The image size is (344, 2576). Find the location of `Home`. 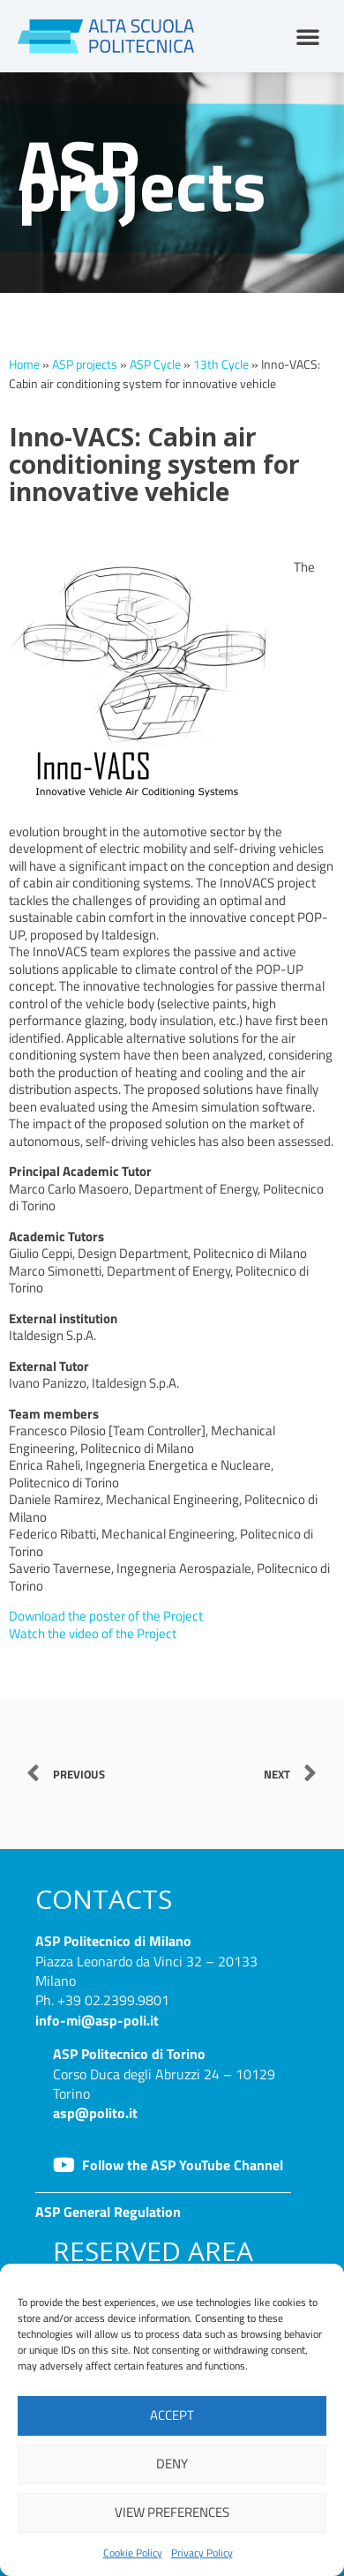

Home is located at coordinates (24, 364).